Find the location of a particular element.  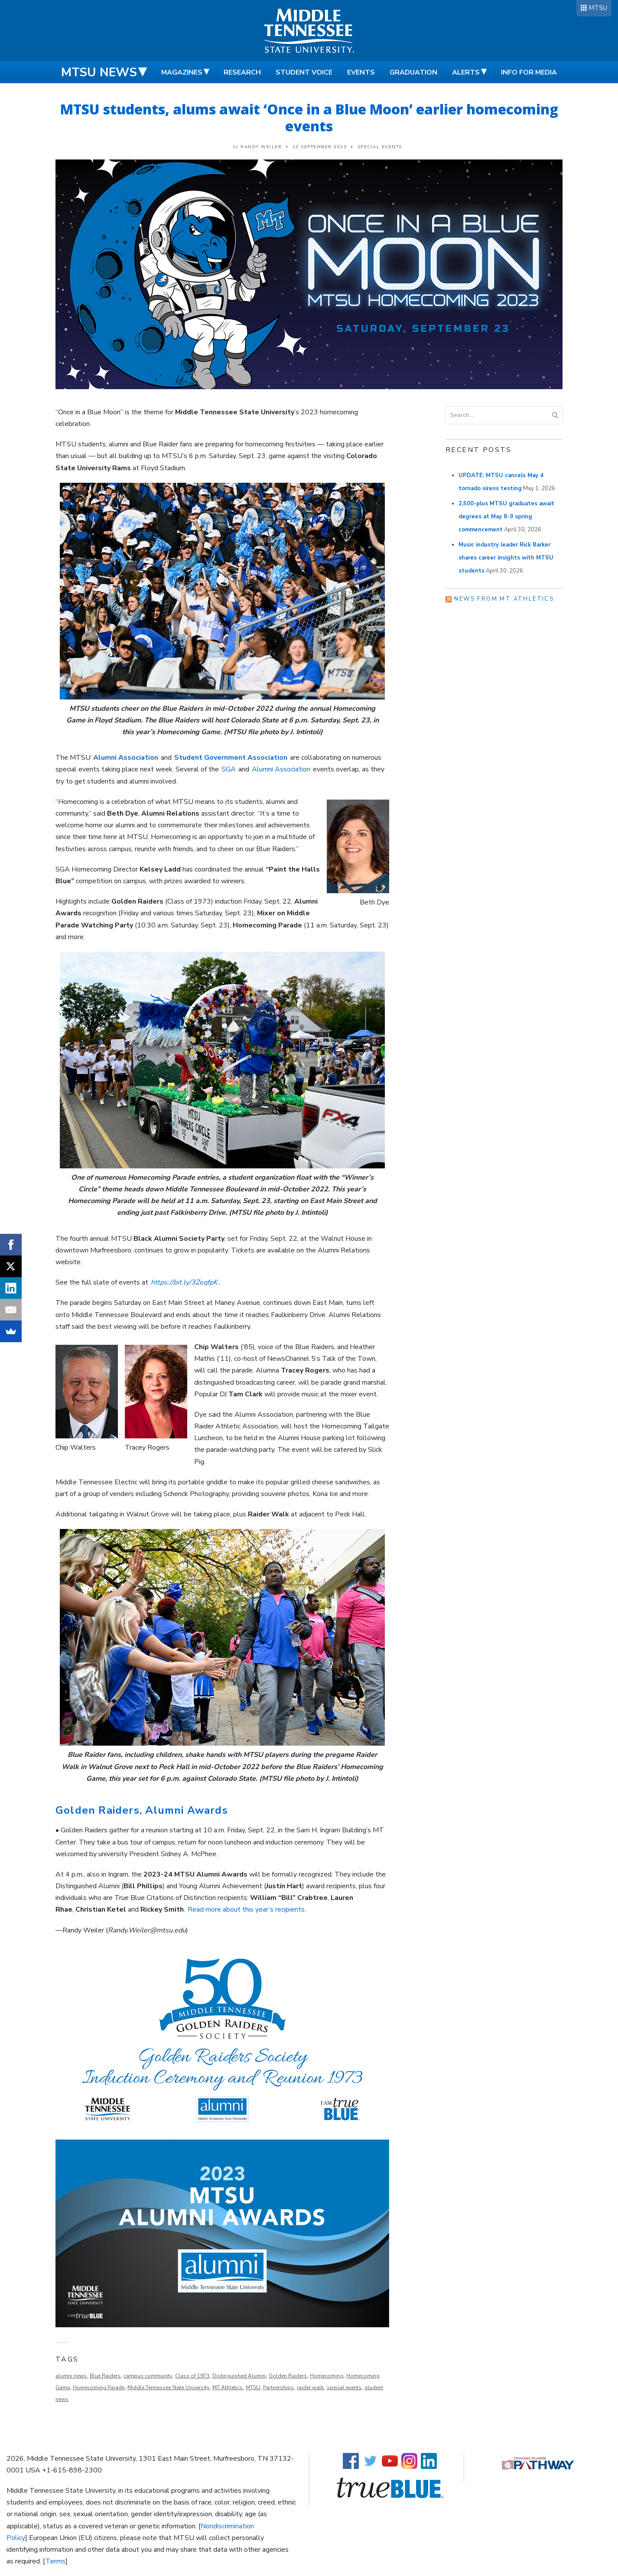

MTSU News is located at coordinates (99, 72).